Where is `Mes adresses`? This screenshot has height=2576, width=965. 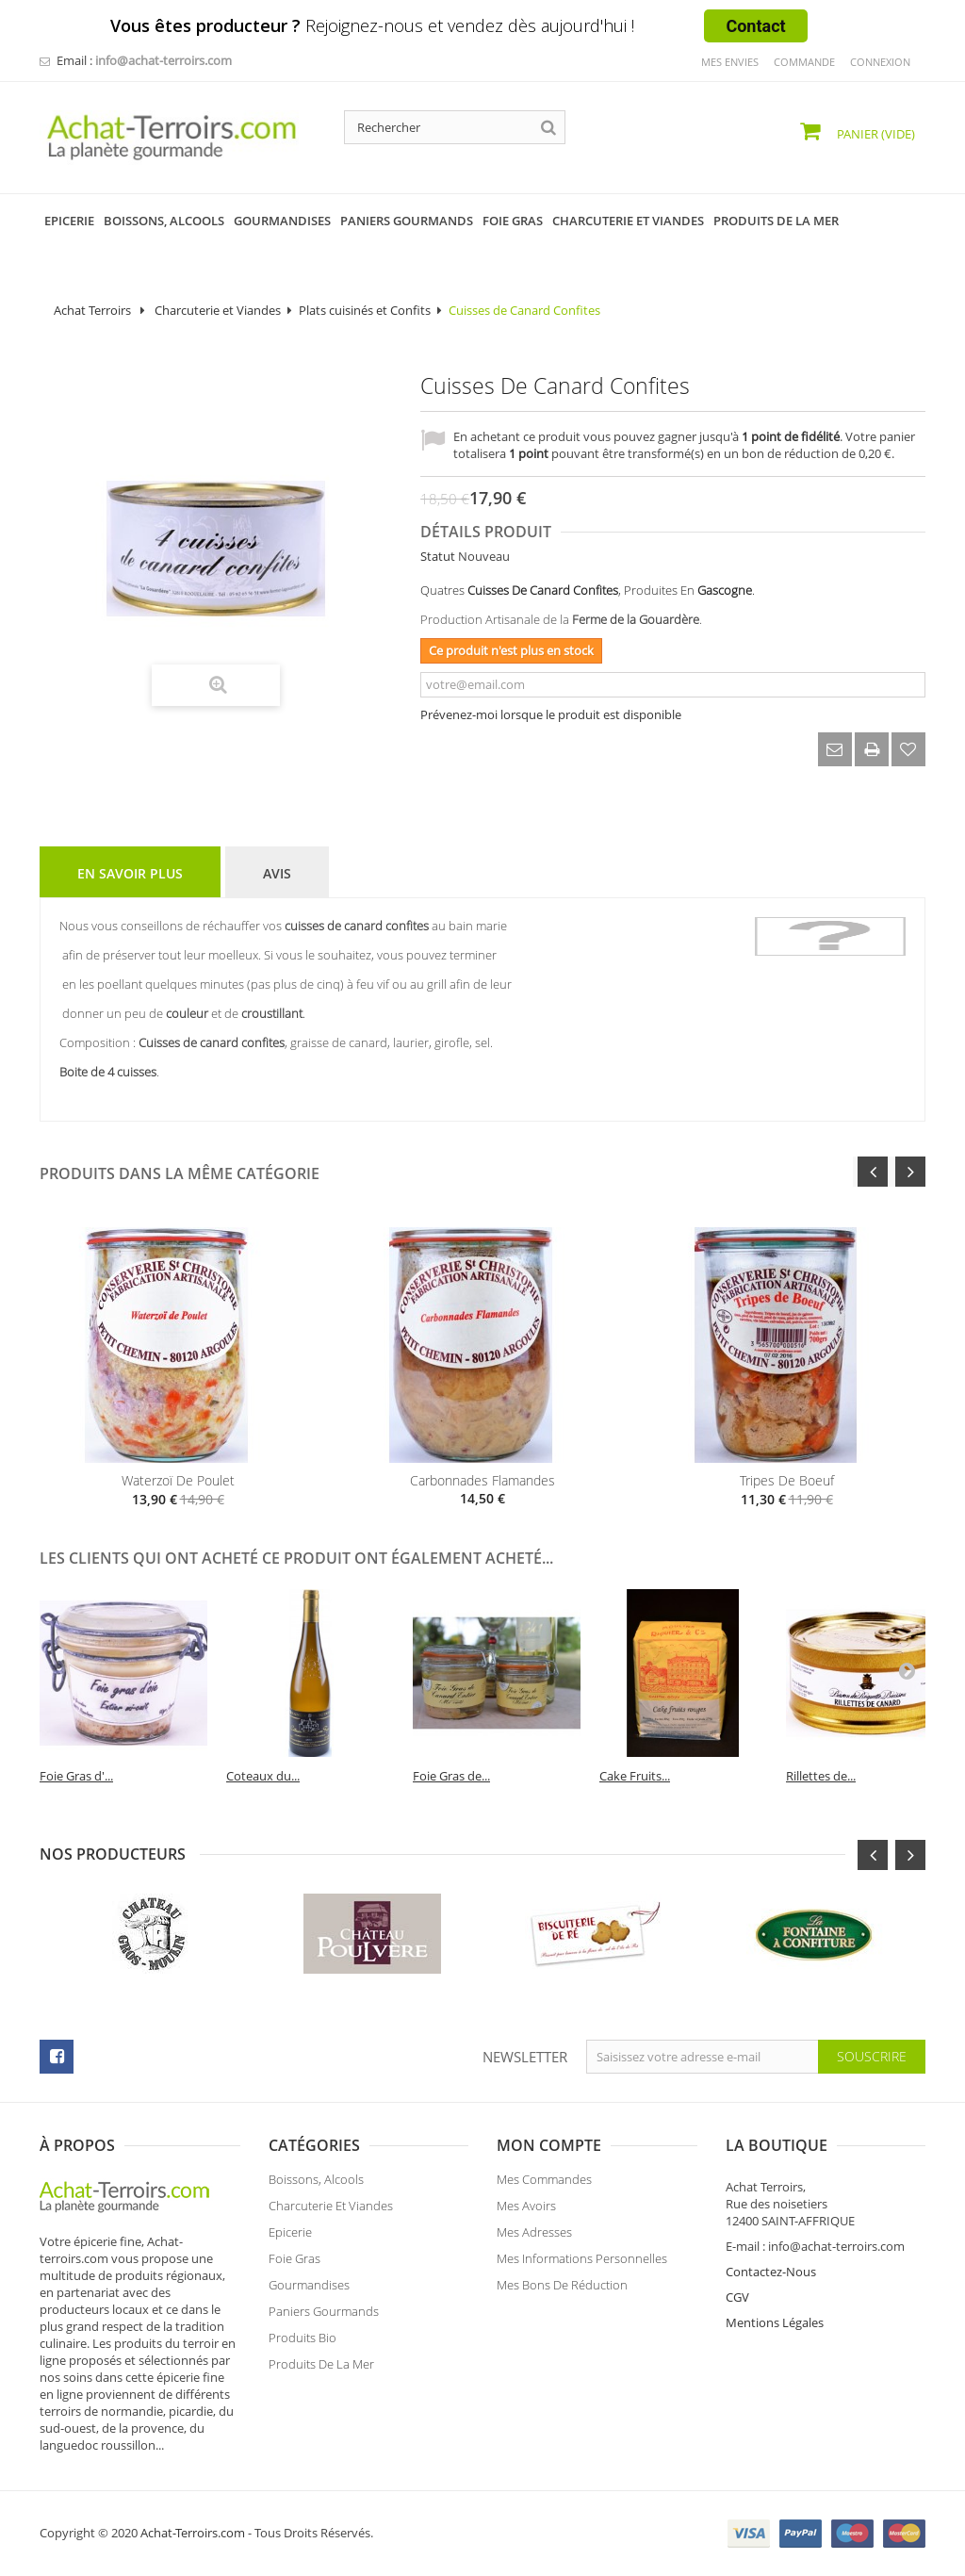 Mes adresses is located at coordinates (534, 2241).